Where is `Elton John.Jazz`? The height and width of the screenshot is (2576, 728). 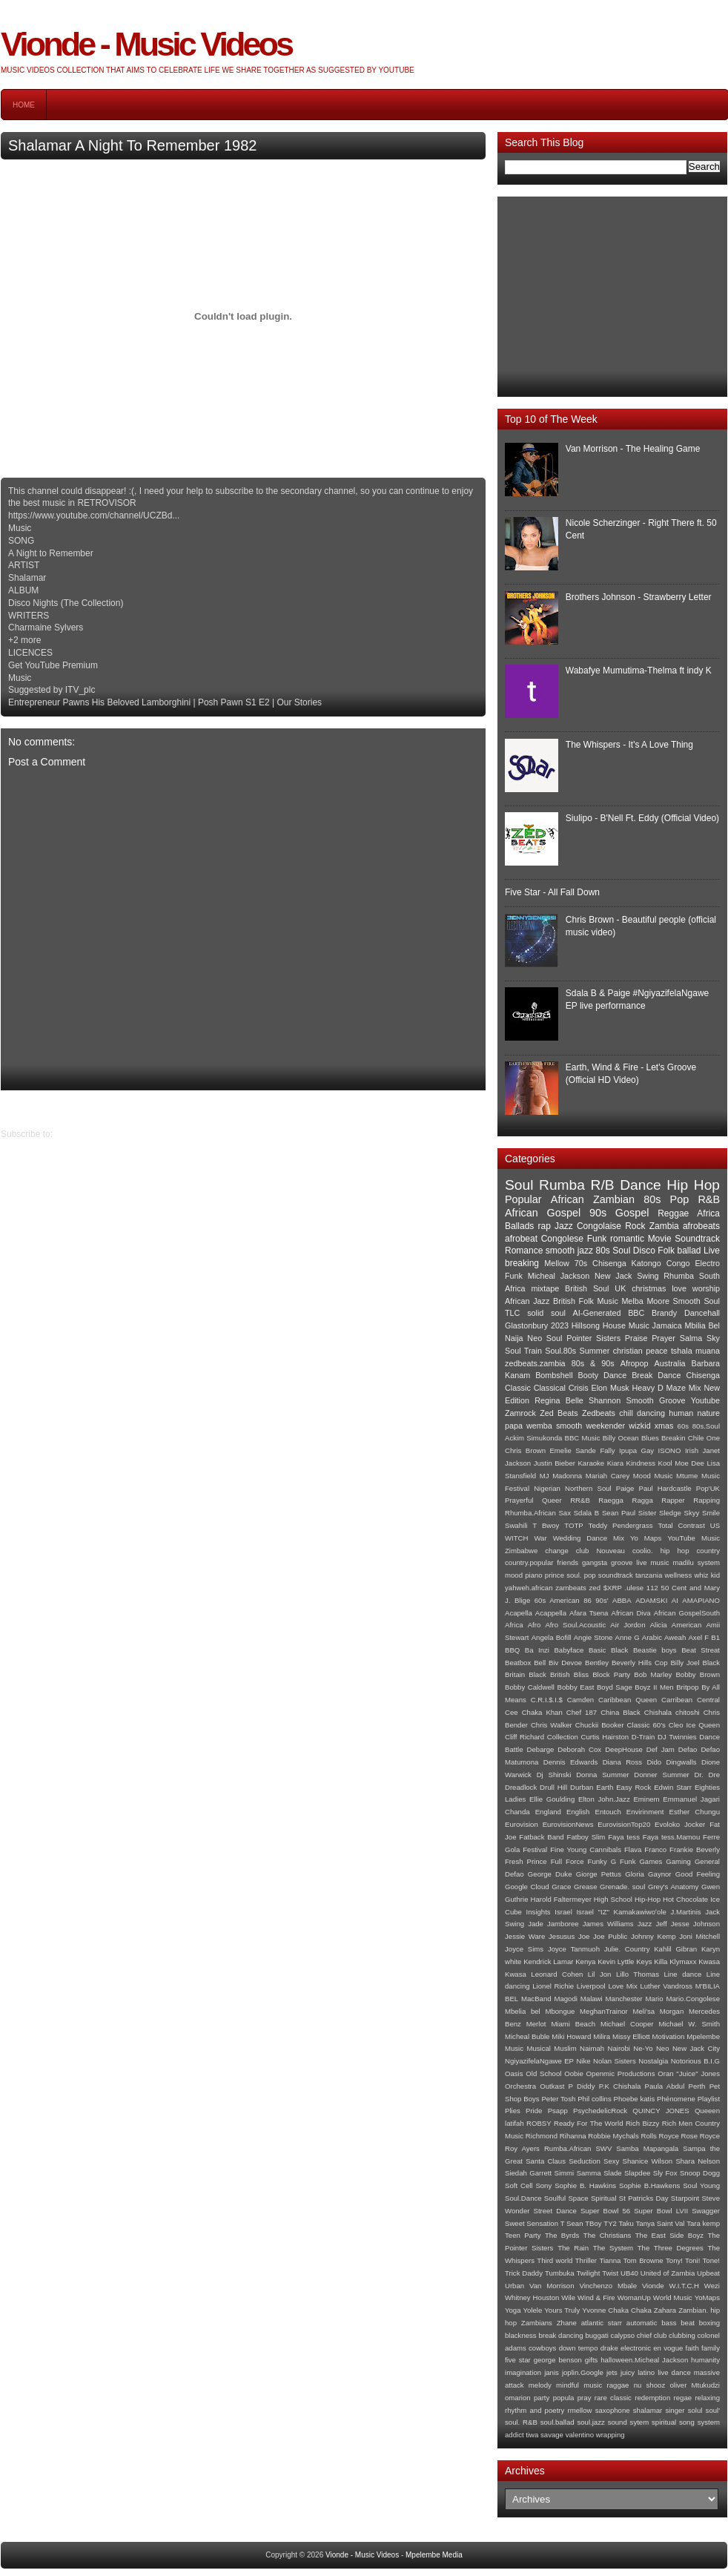 Elton John.Jazz is located at coordinates (604, 1799).